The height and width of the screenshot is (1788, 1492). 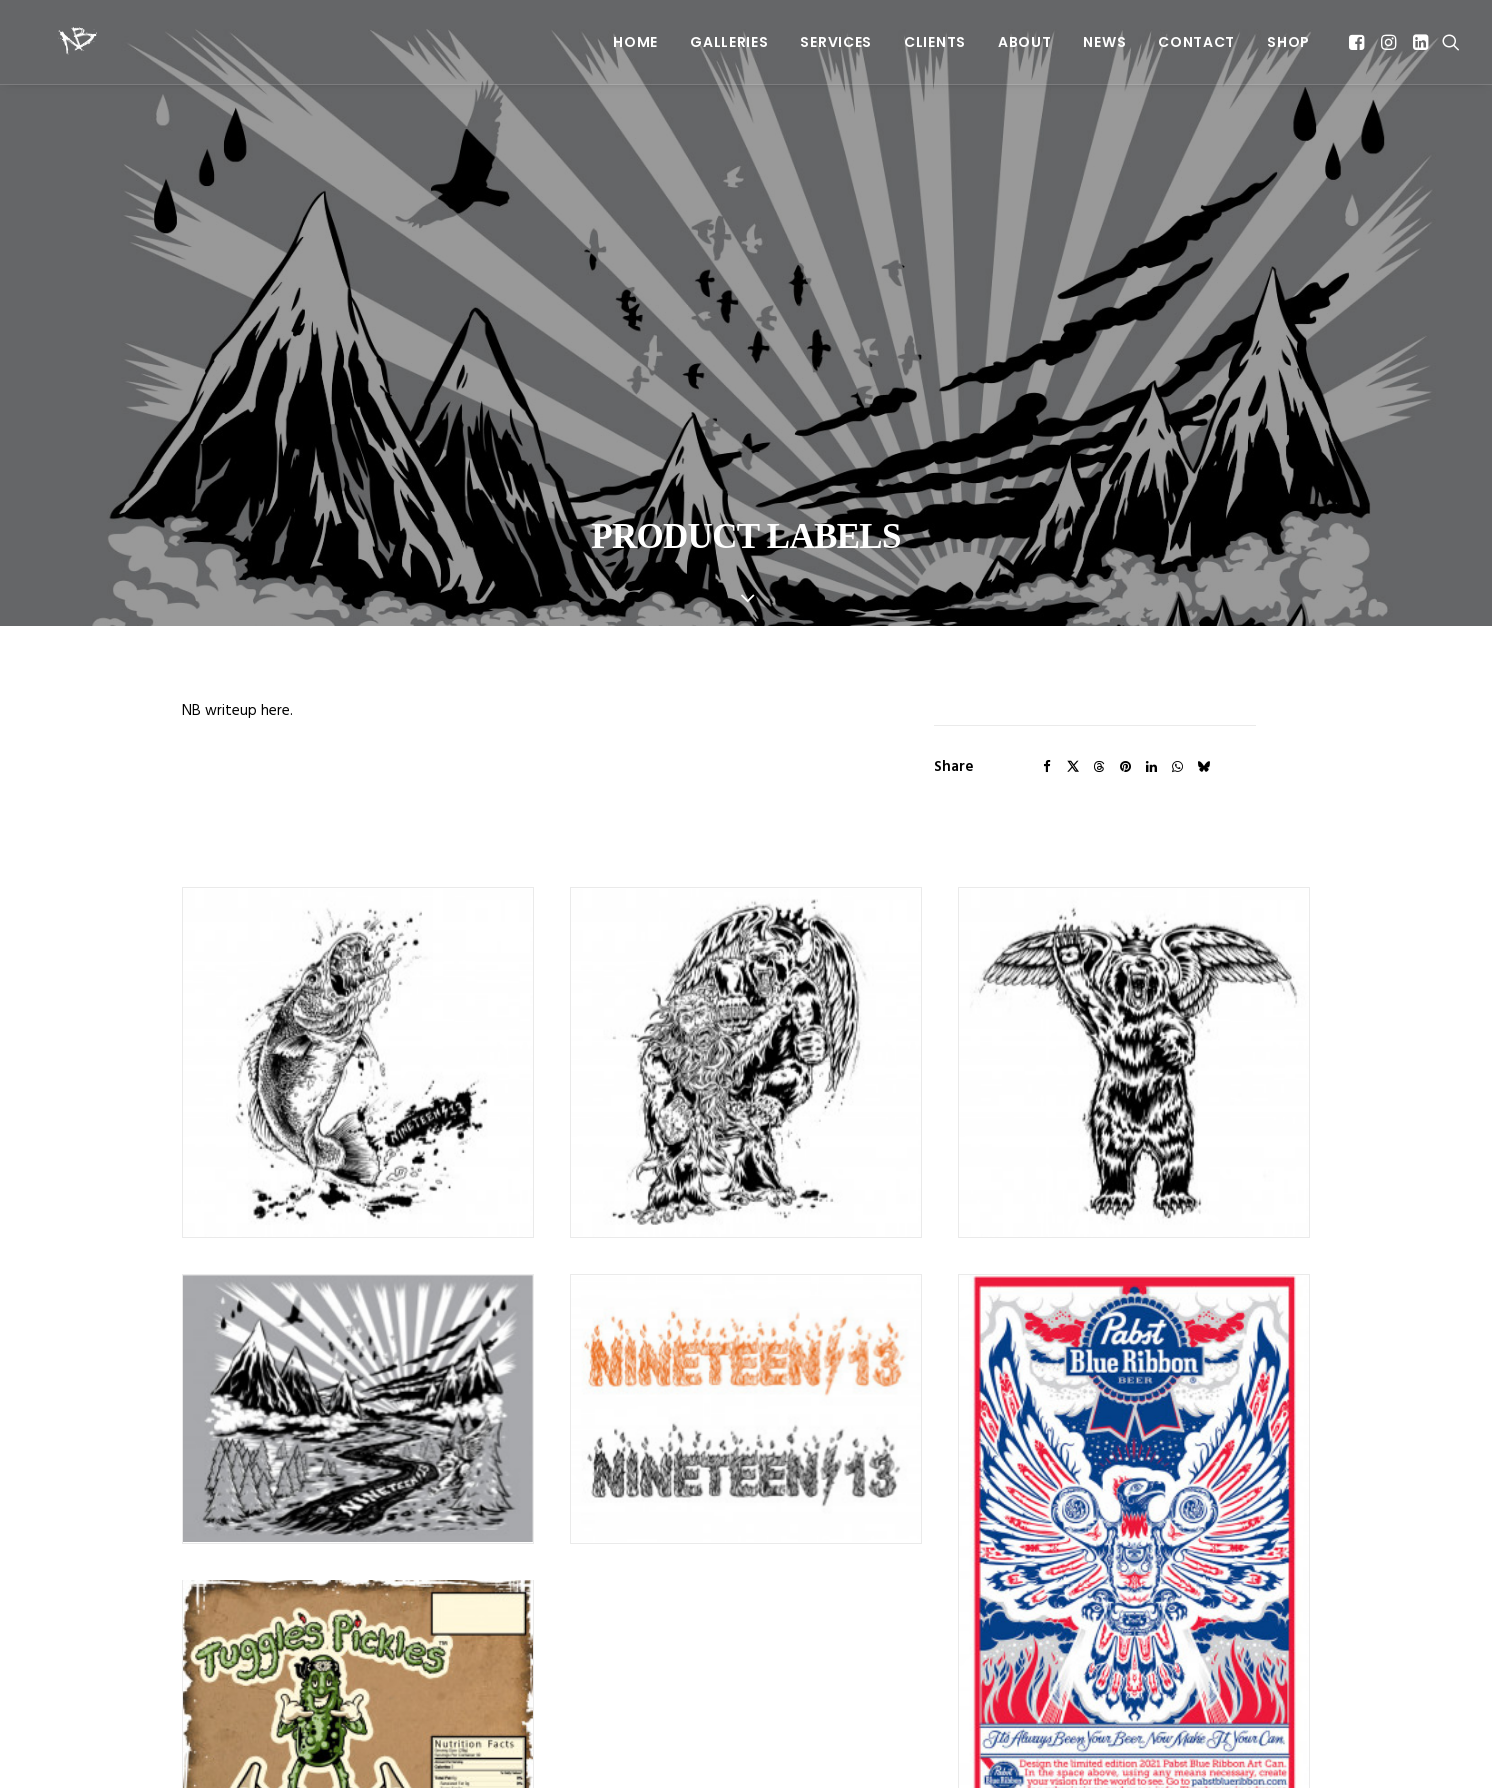 What do you see at coordinates (1047, 661) in the screenshot?
I see `[Share on facebook]` at bounding box center [1047, 661].